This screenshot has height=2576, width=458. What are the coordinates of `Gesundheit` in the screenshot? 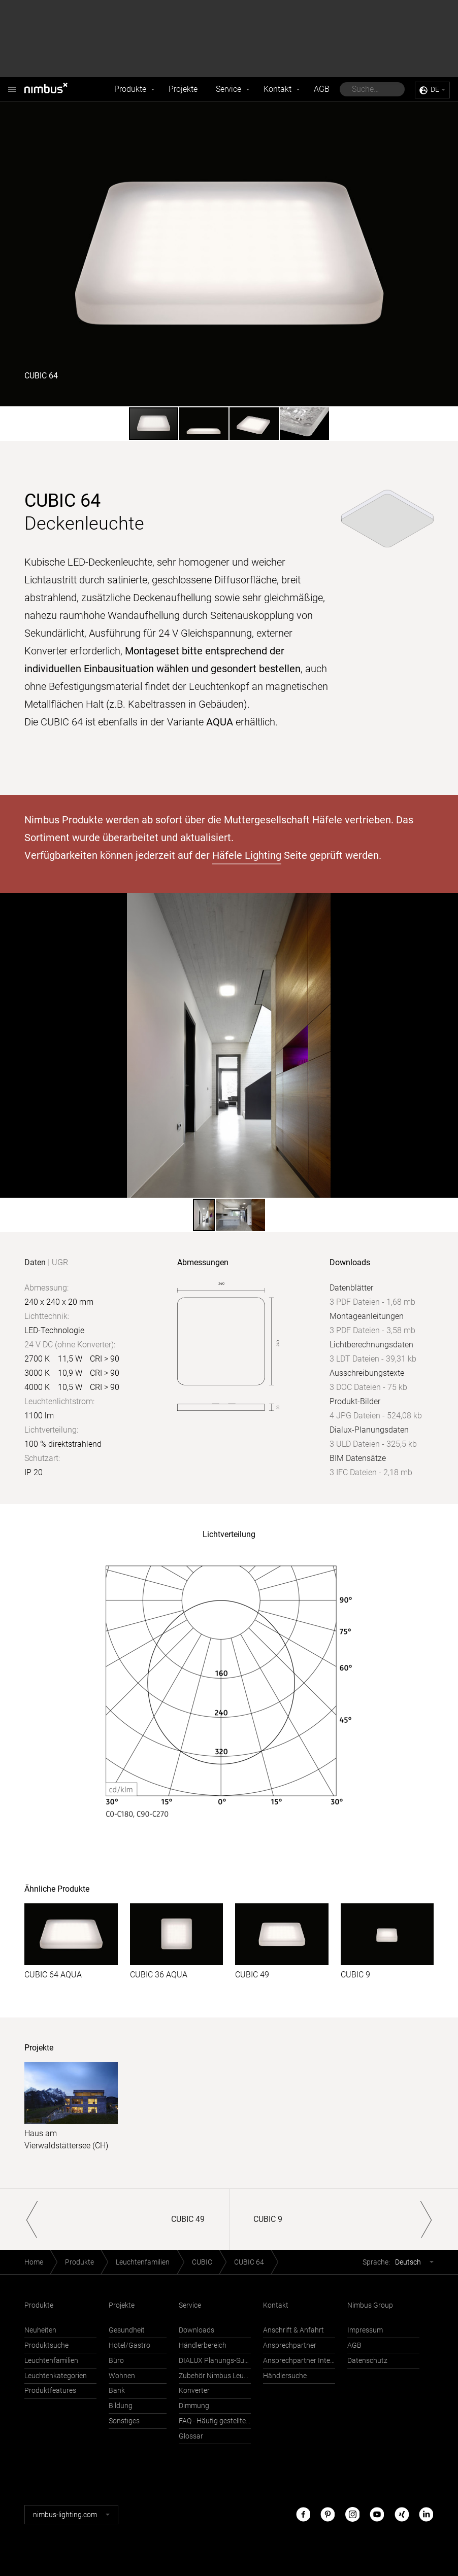 It's located at (127, 2330).